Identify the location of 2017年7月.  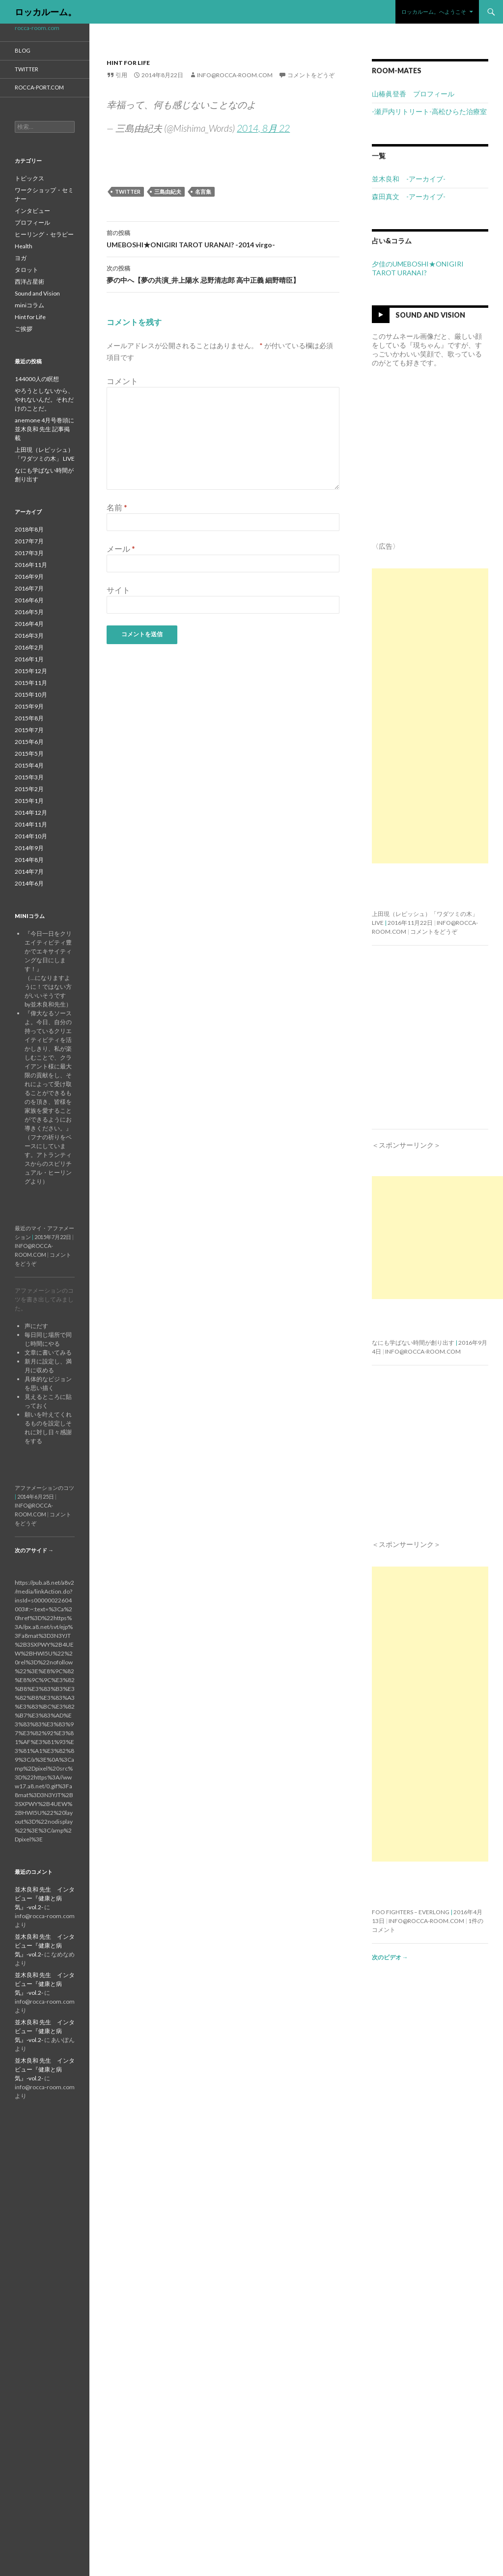
(29, 541).